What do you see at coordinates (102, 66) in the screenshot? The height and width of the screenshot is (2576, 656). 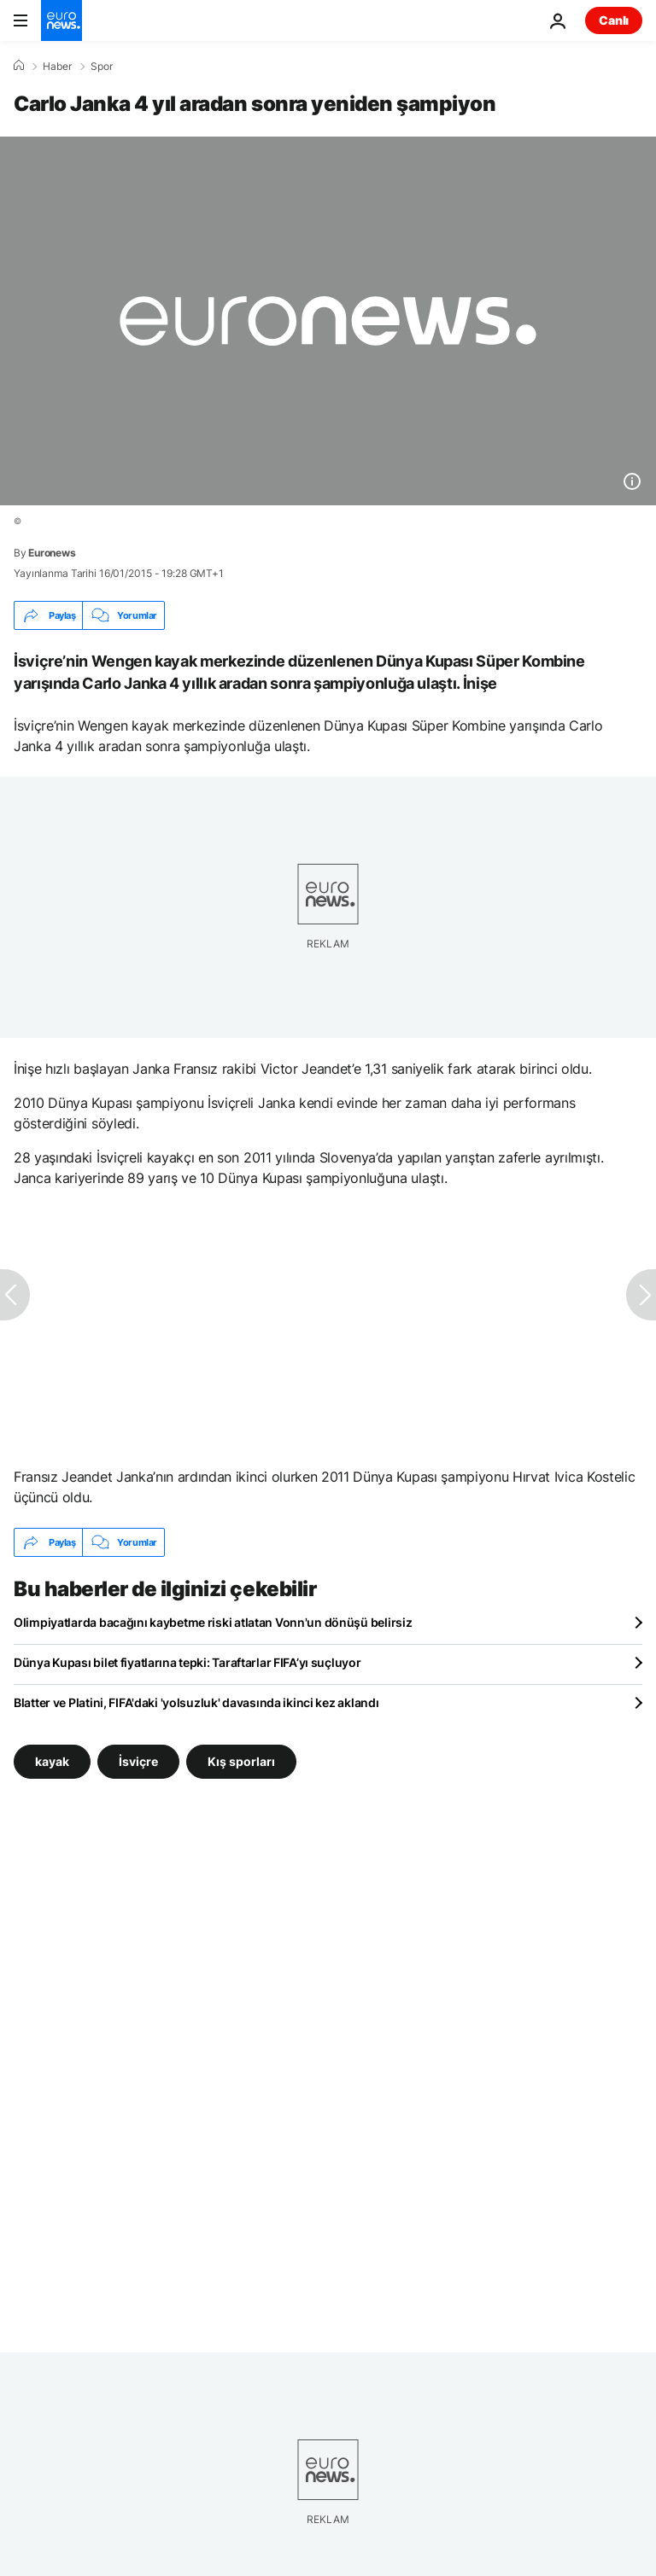 I see `Spor` at bounding box center [102, 66].